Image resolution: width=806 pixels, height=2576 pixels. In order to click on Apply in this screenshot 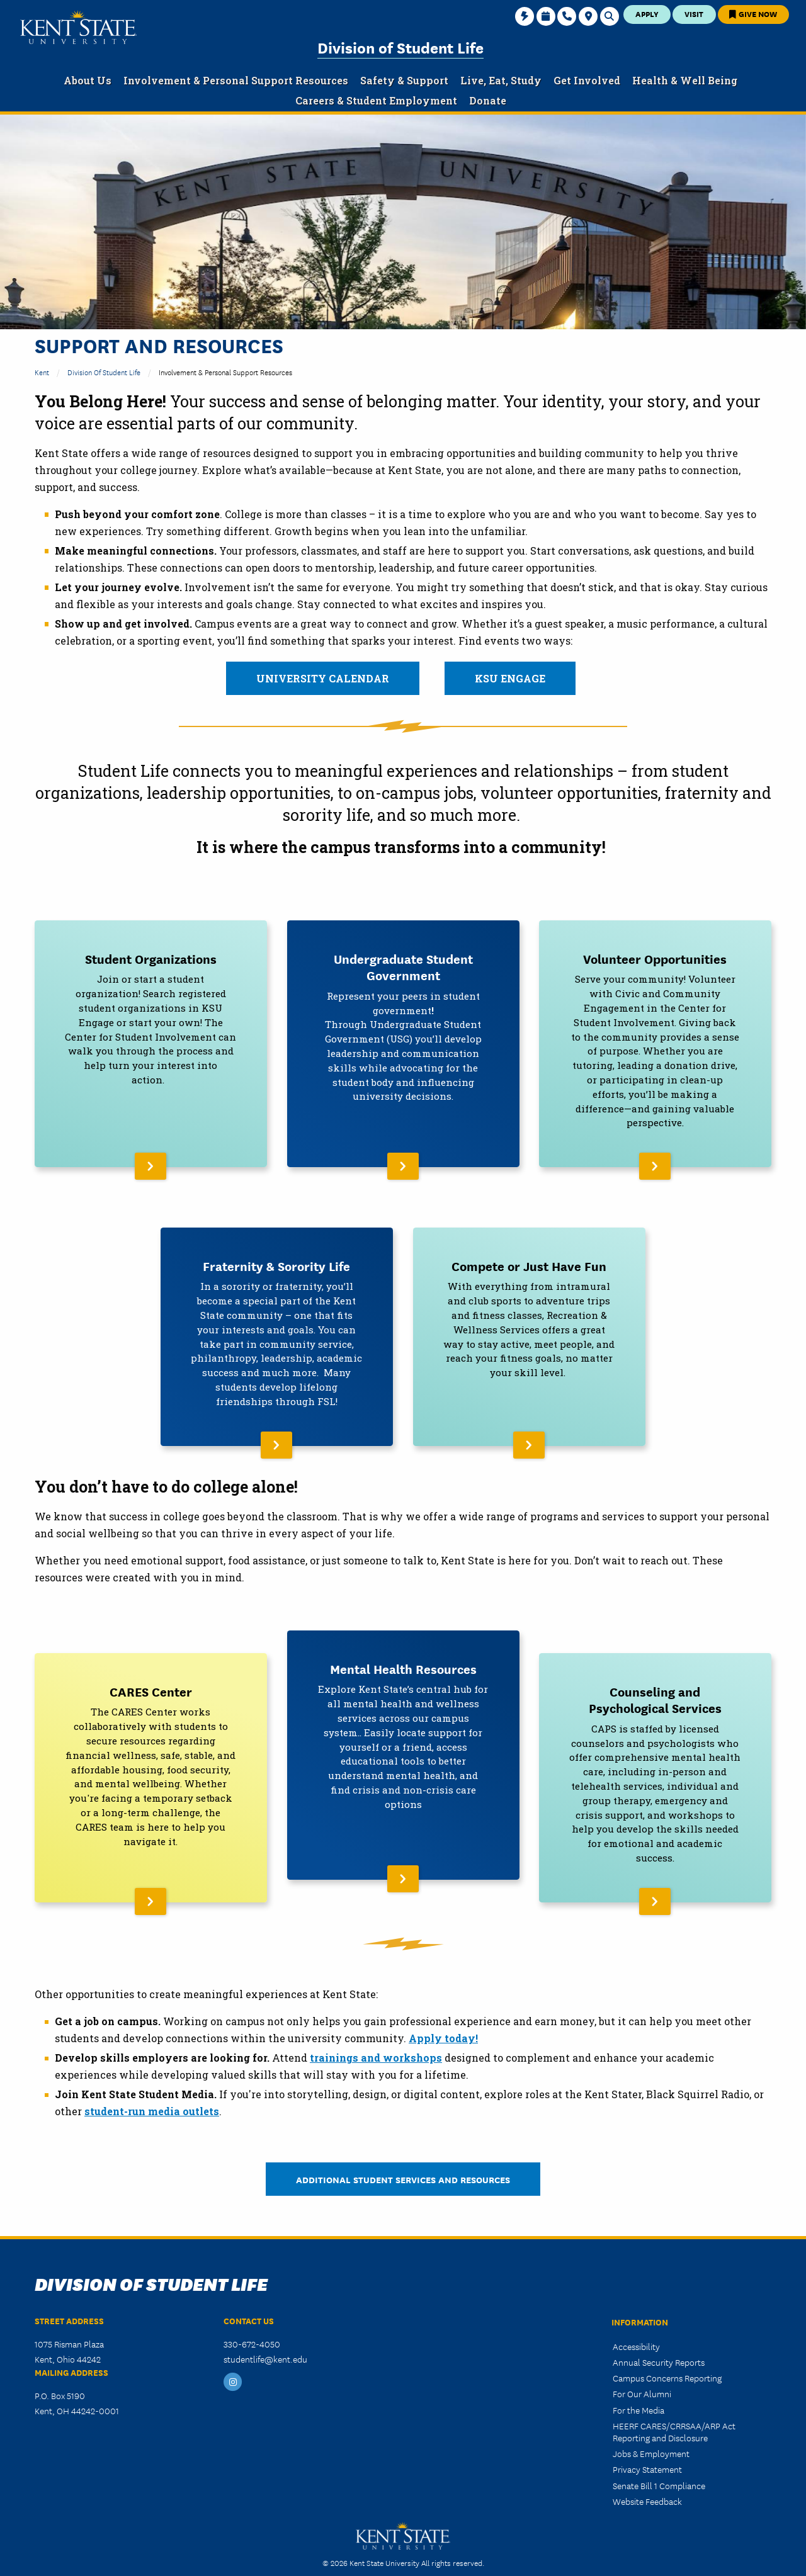, I will do `click(647, 13)`.